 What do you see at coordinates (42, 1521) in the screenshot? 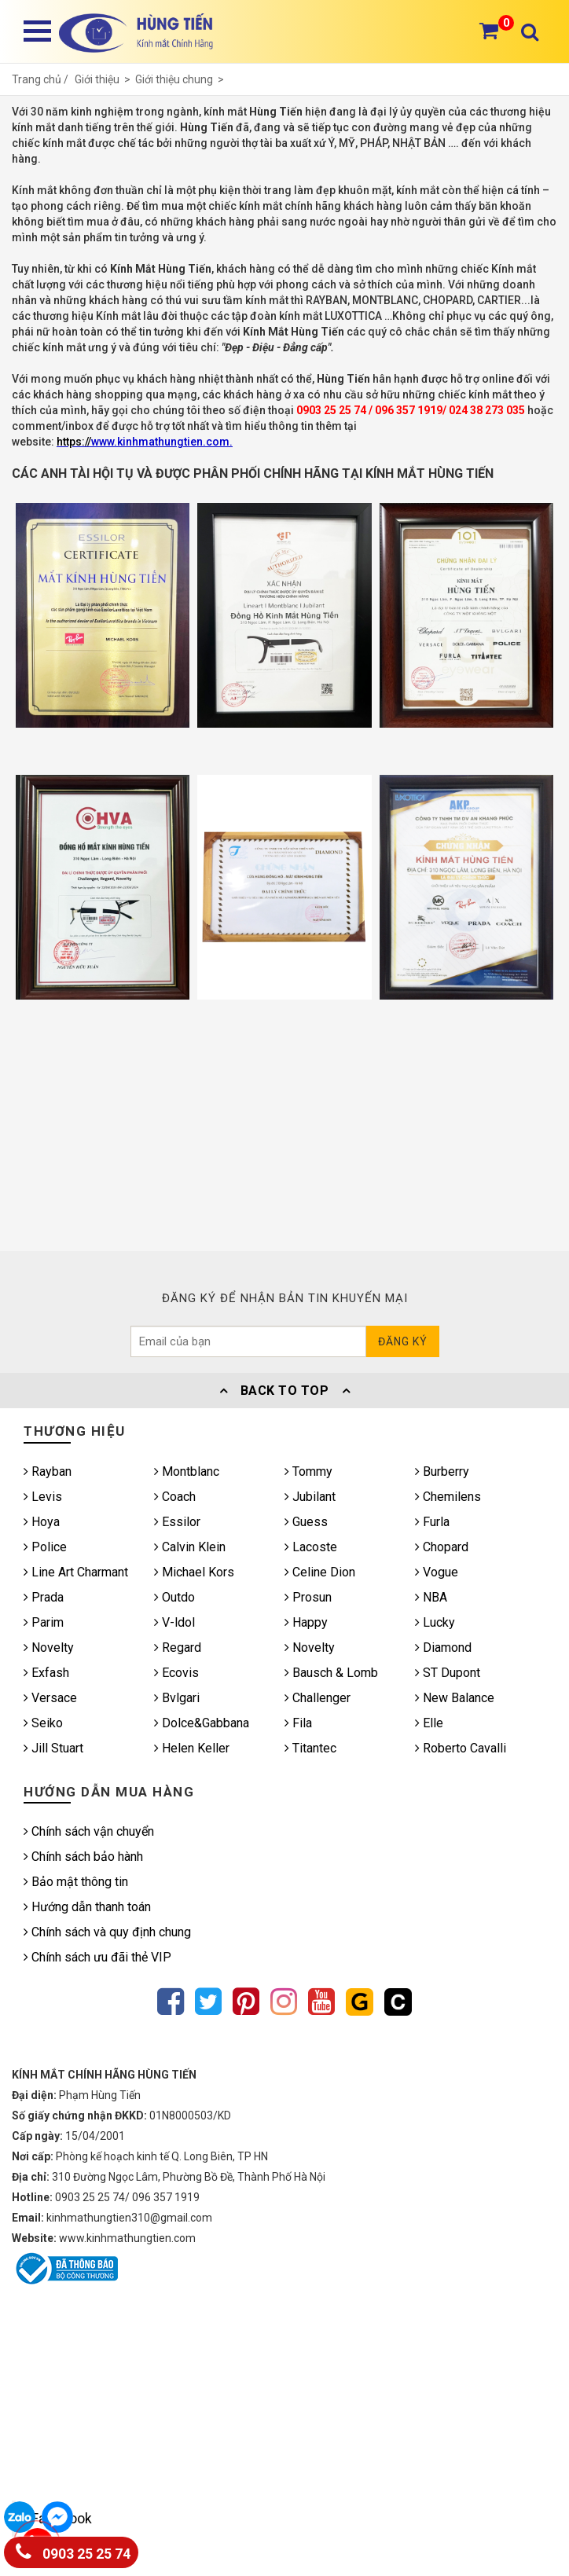
I see `Hoya` at bounding box center [42, 1521].